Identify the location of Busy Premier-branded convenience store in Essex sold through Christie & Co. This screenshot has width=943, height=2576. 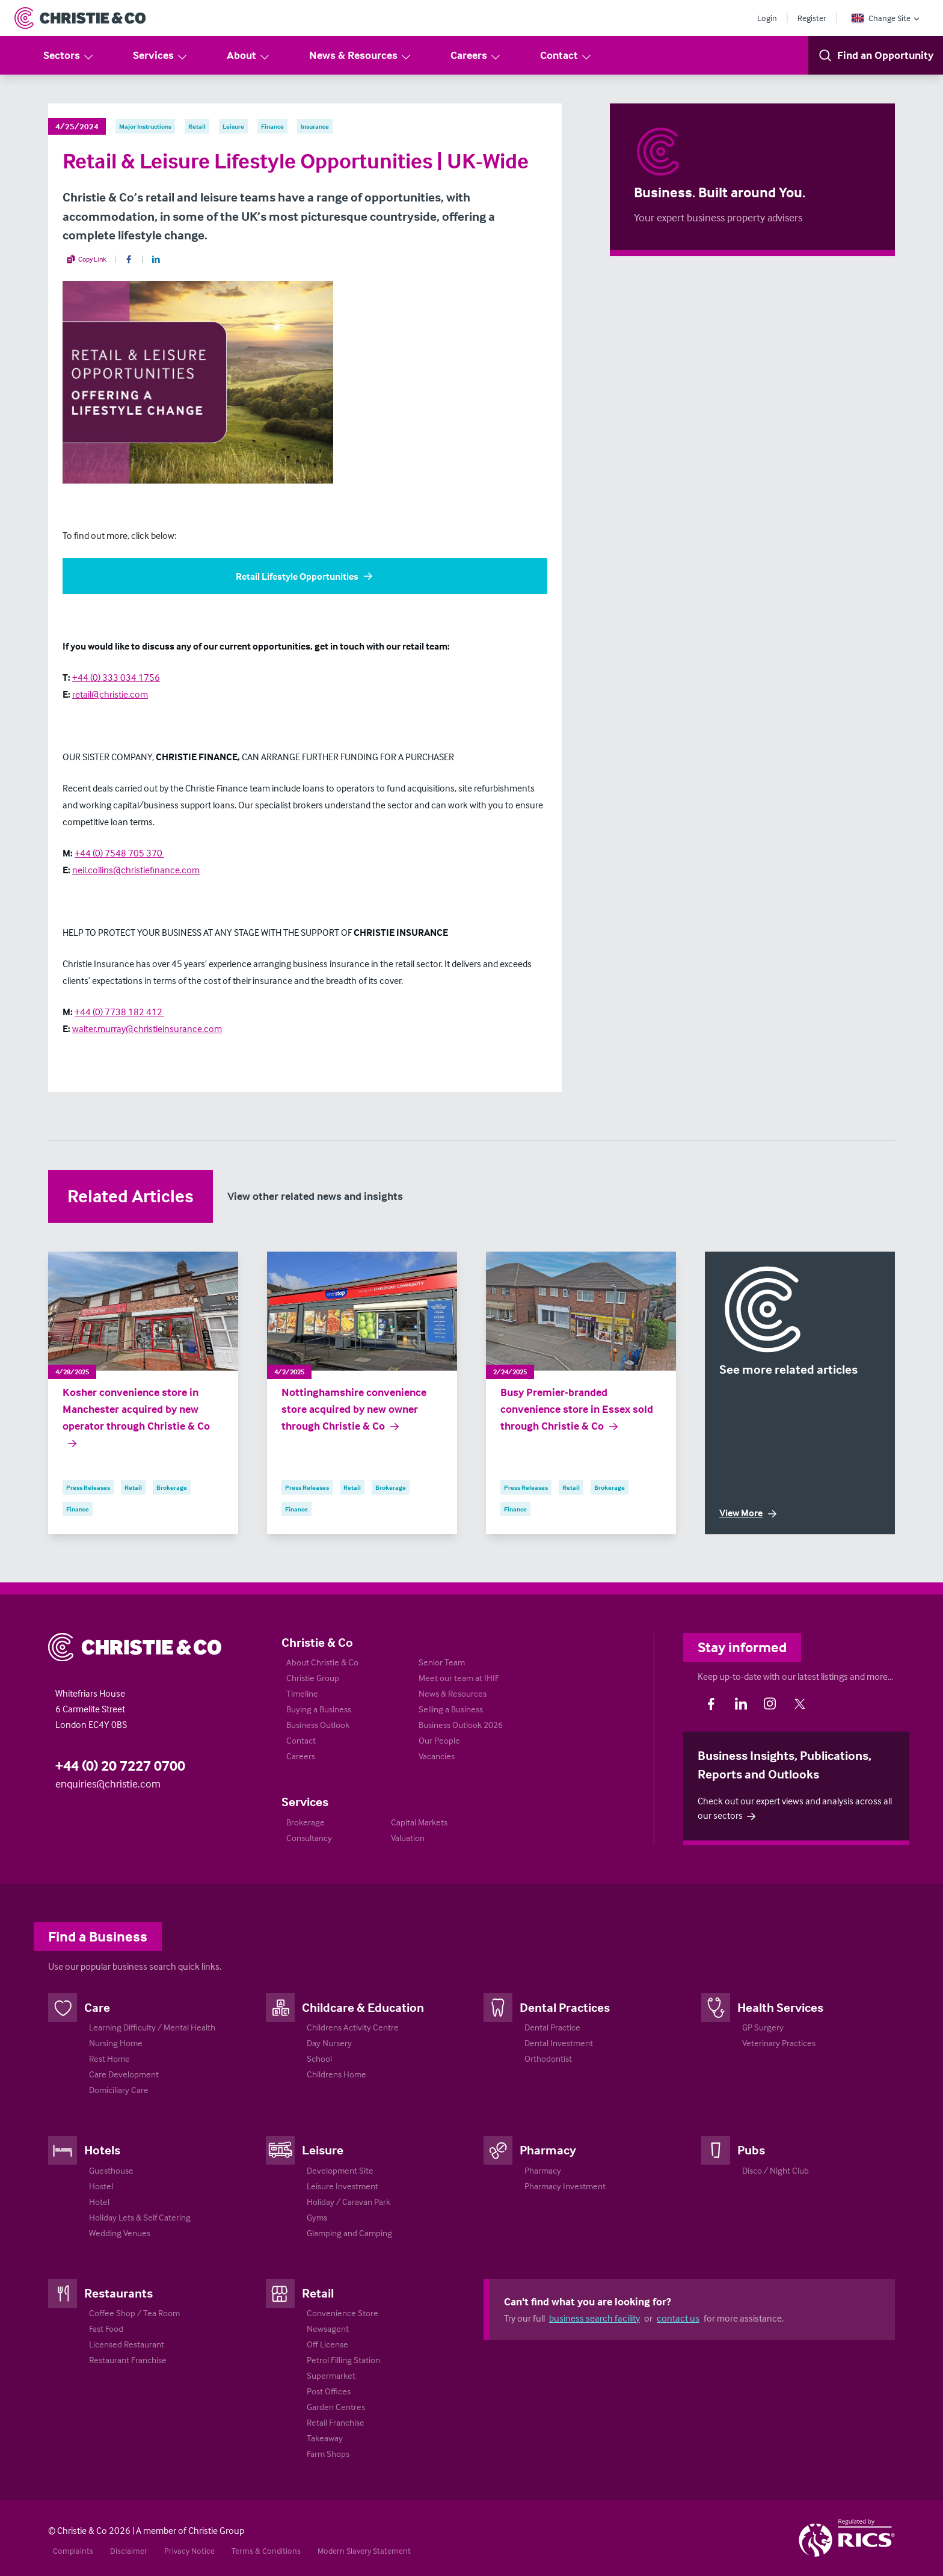
(576, 1409).